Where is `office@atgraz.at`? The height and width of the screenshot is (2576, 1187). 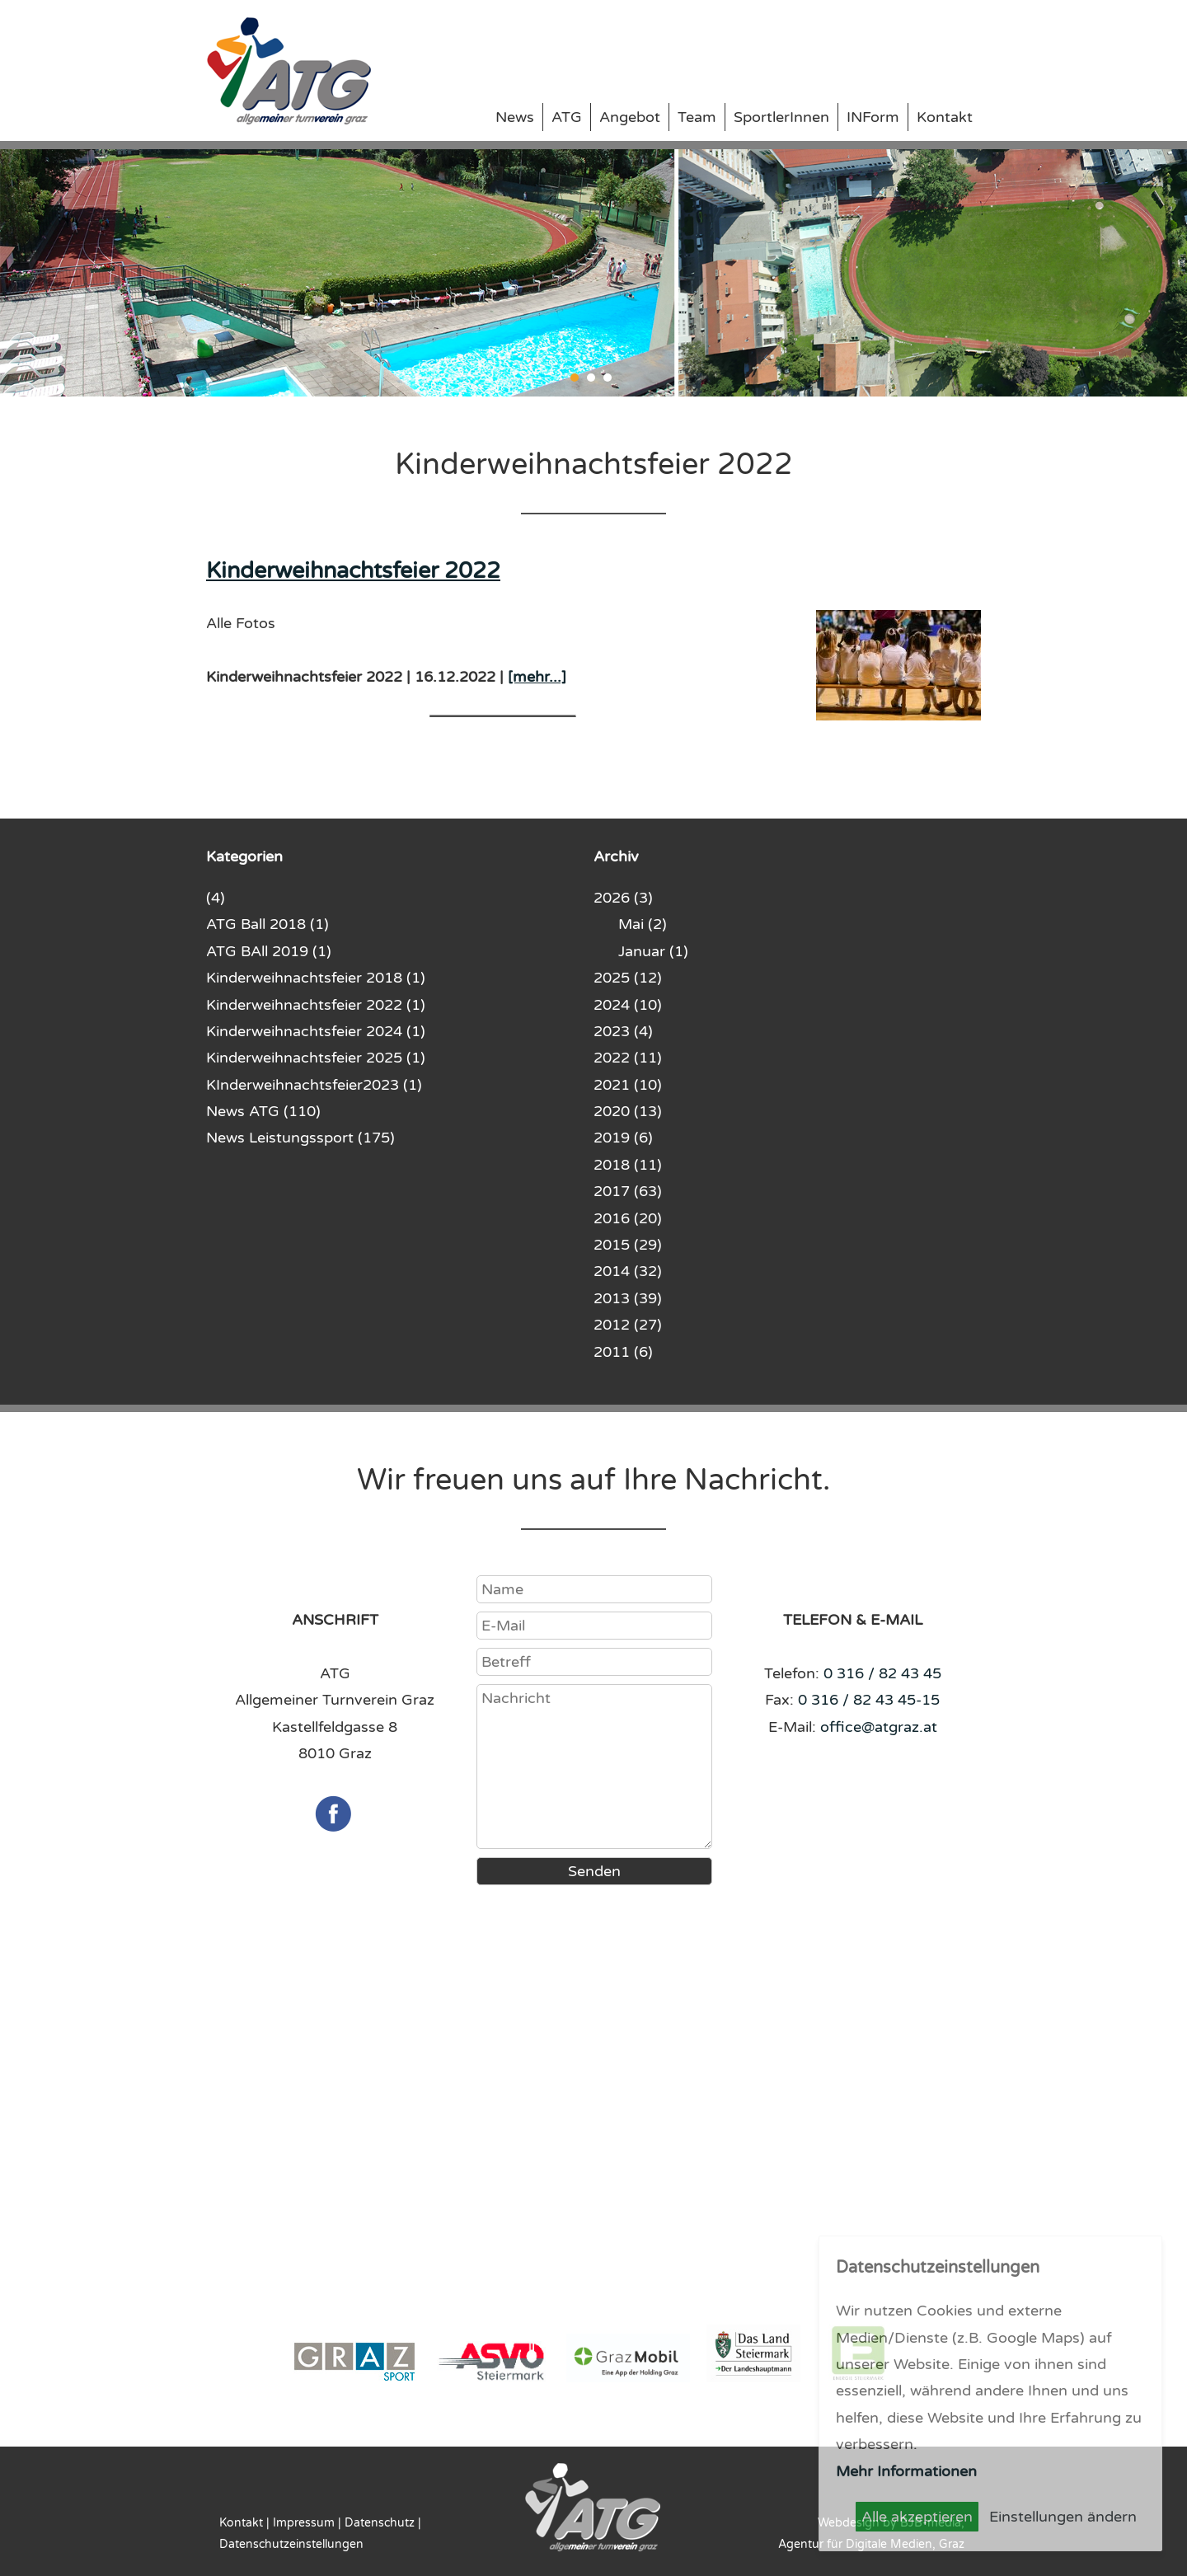
office@atgraz.at is located at coordinates (878, 1727).